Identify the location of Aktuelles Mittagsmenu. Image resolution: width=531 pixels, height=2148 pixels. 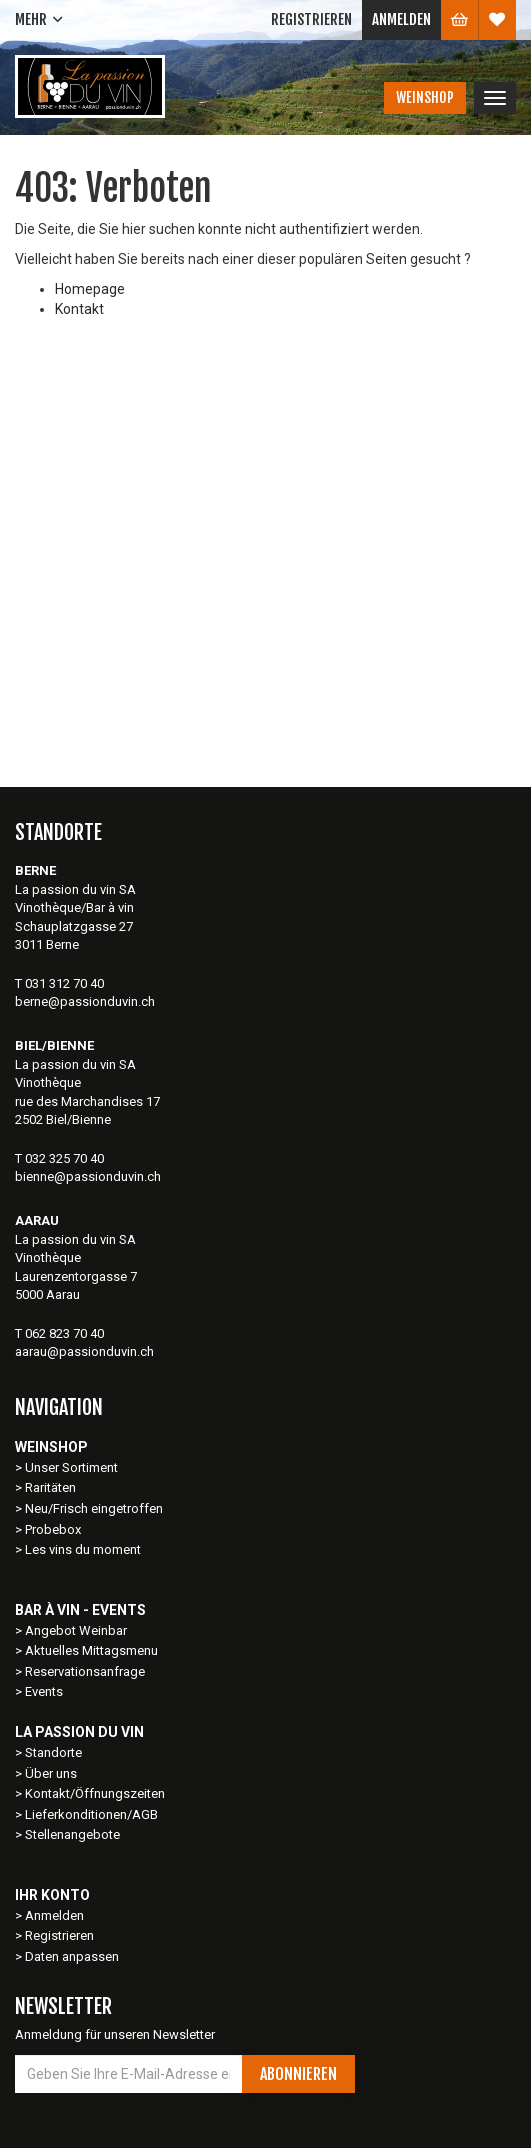
(91, 1650).